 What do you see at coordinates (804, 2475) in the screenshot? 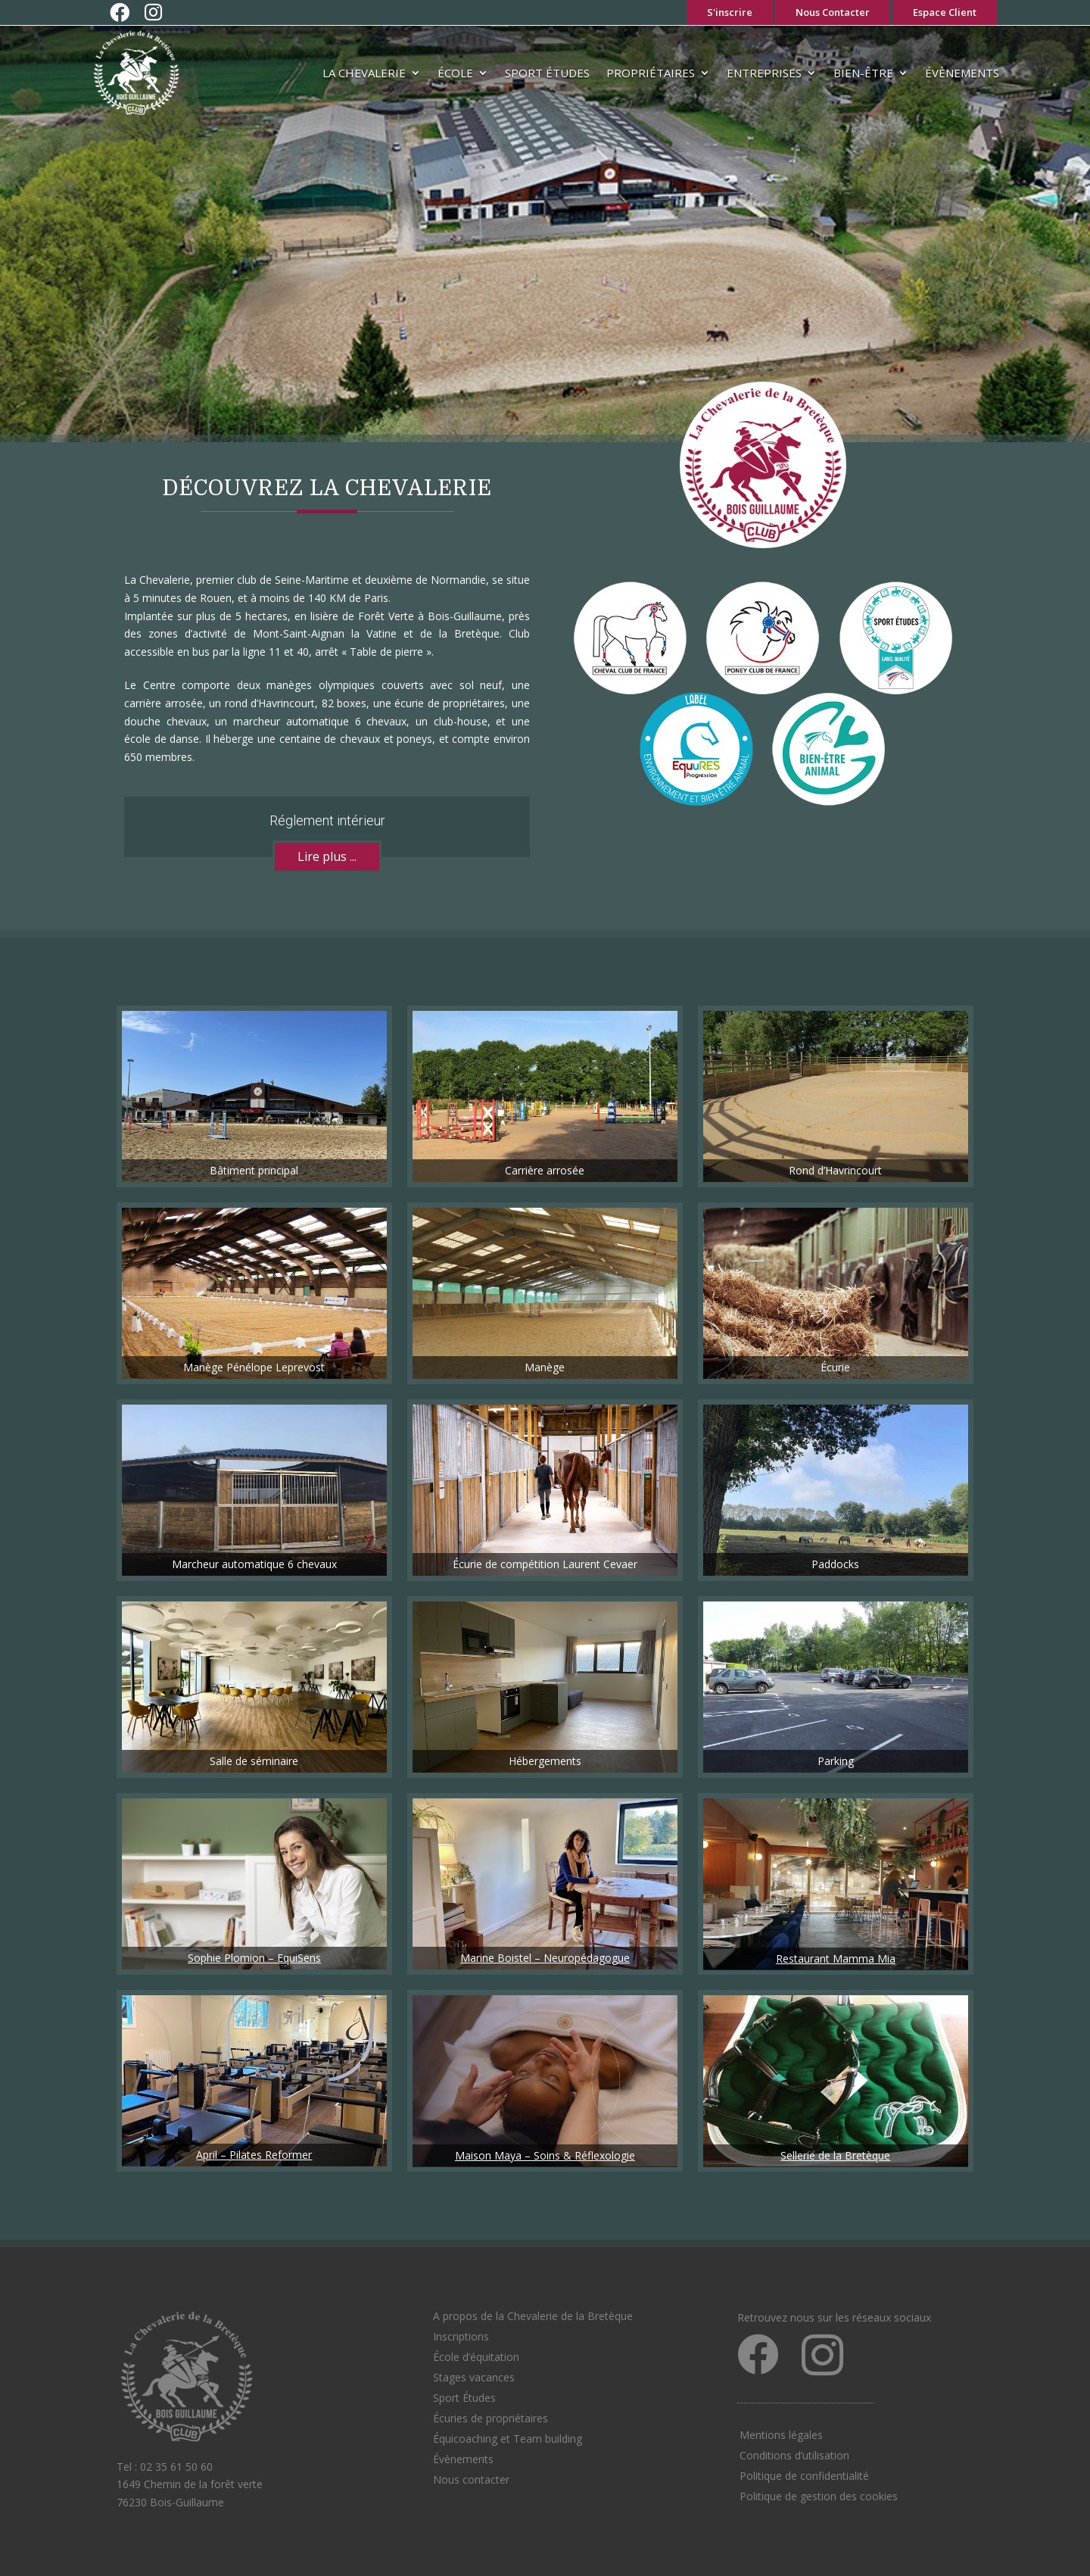
I see `Politique de confidentialité` at bounding box center [804, 2475].